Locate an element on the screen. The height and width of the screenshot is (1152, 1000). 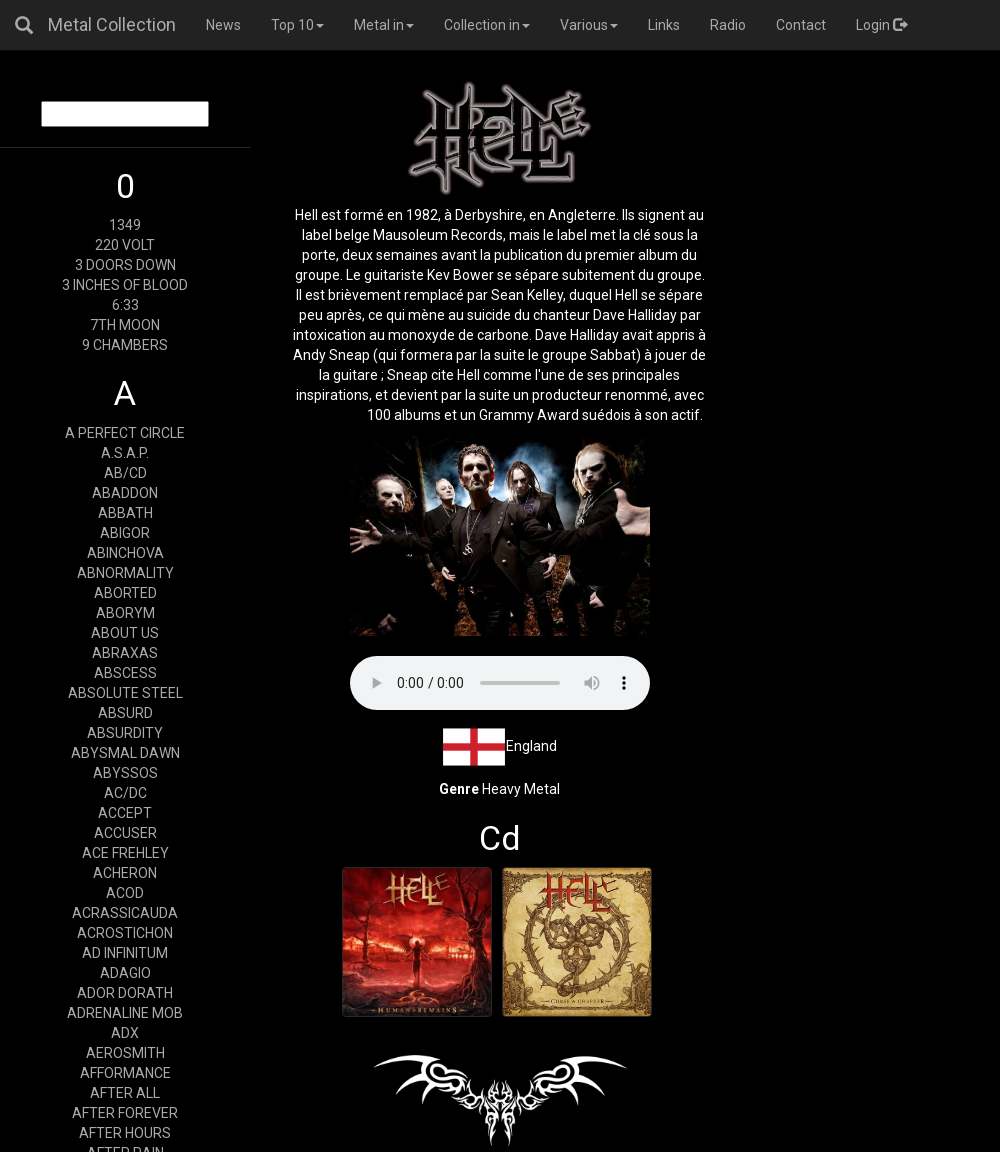
ABSOLUTE STEEL is located at coordinates (125, 693).